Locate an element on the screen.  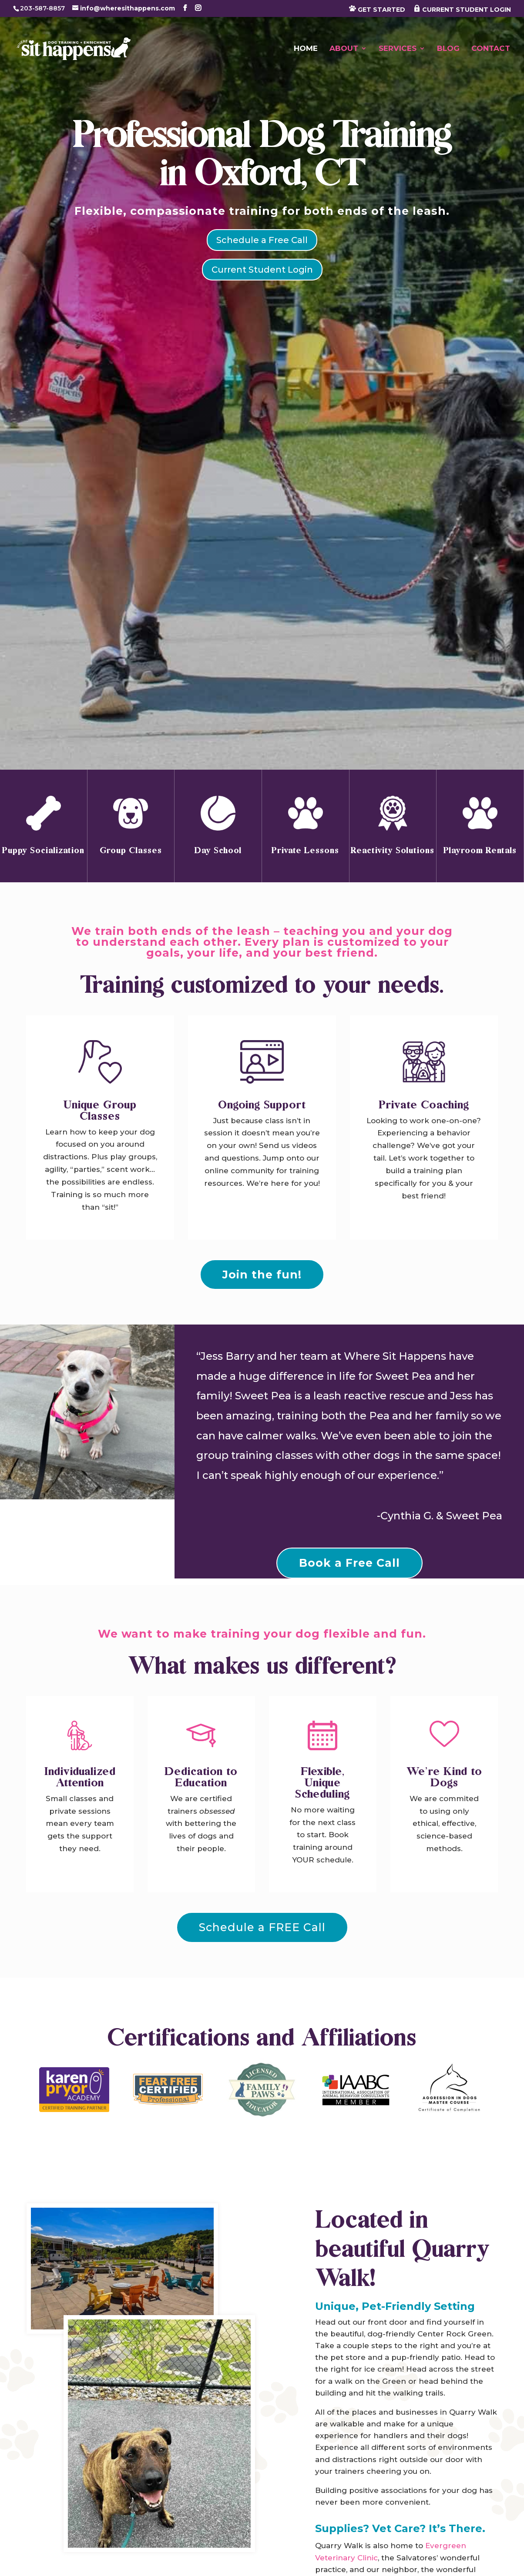
Schedule a FREE Call is located at coordinates (262, 1927).